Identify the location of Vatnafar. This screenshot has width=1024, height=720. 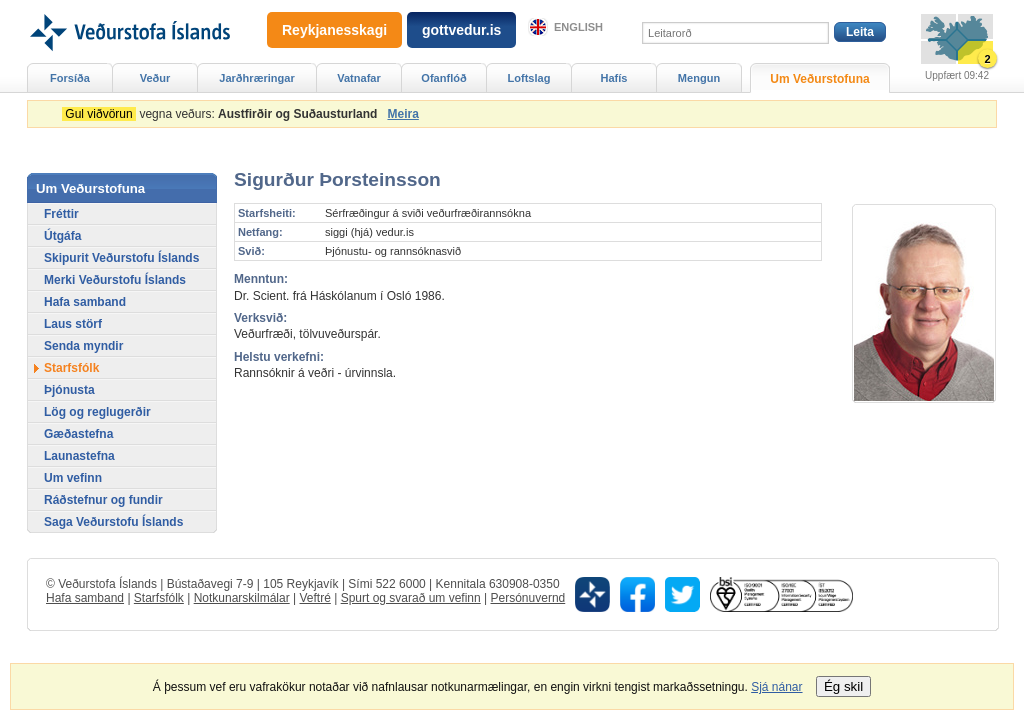
(359, 78).